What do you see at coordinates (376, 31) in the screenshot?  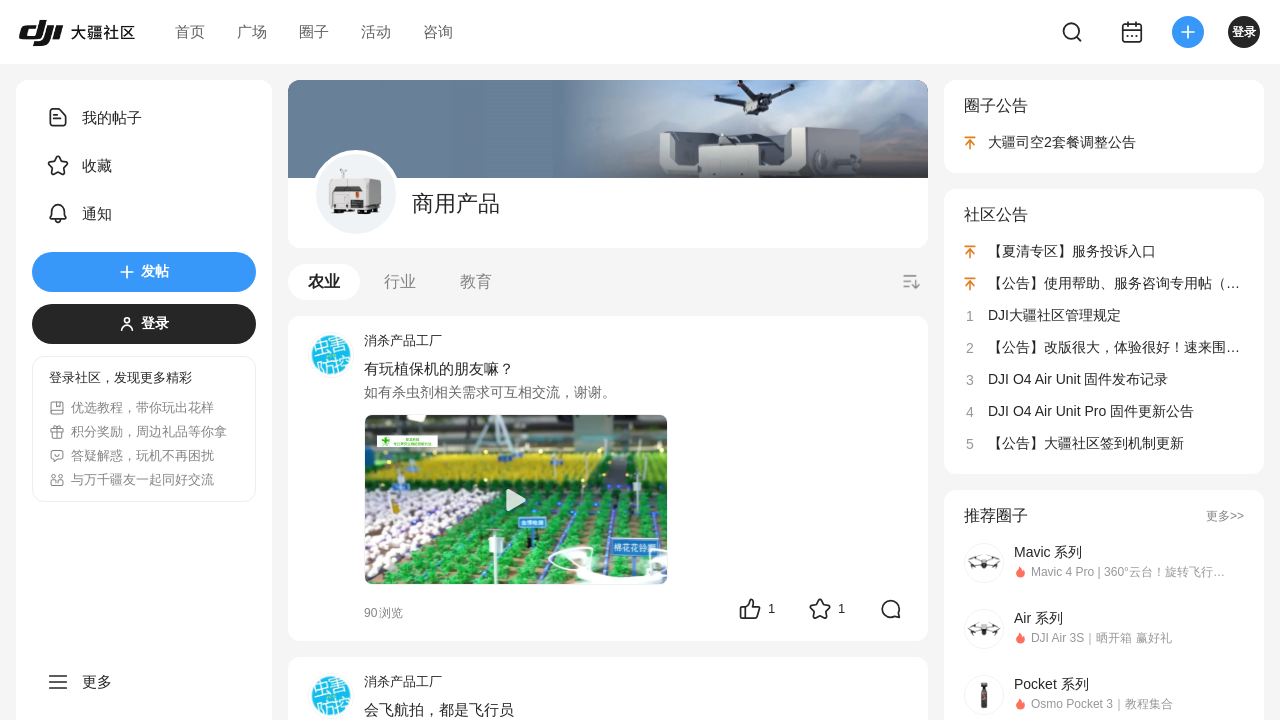 I see `活动` at bounding box center [376, 31].